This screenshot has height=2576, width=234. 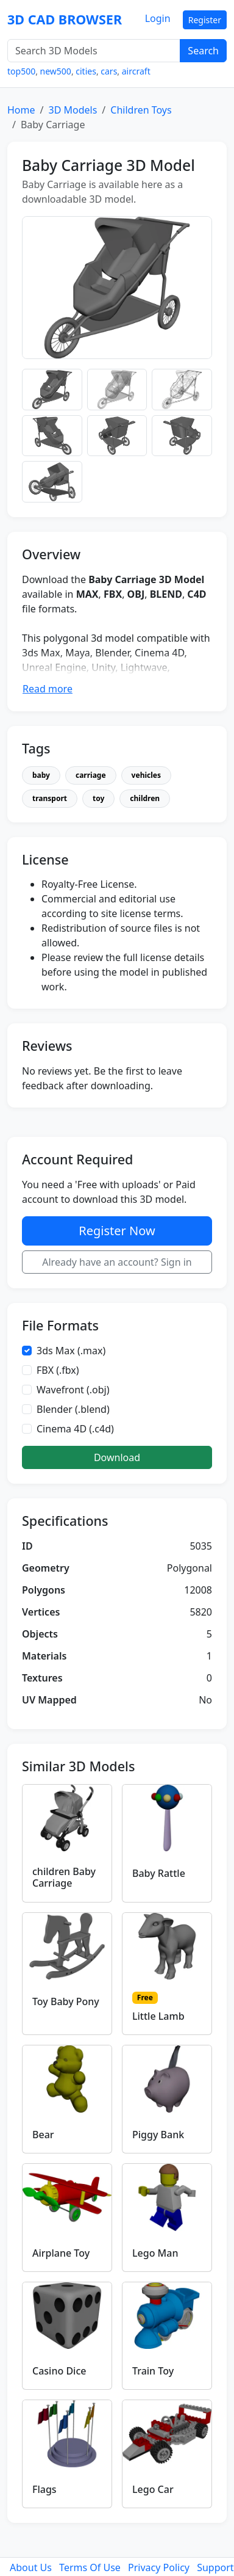 What do you see at coordinates (21, 110) in the screenshot?
I see `Home` at bounding box center [21, 110].